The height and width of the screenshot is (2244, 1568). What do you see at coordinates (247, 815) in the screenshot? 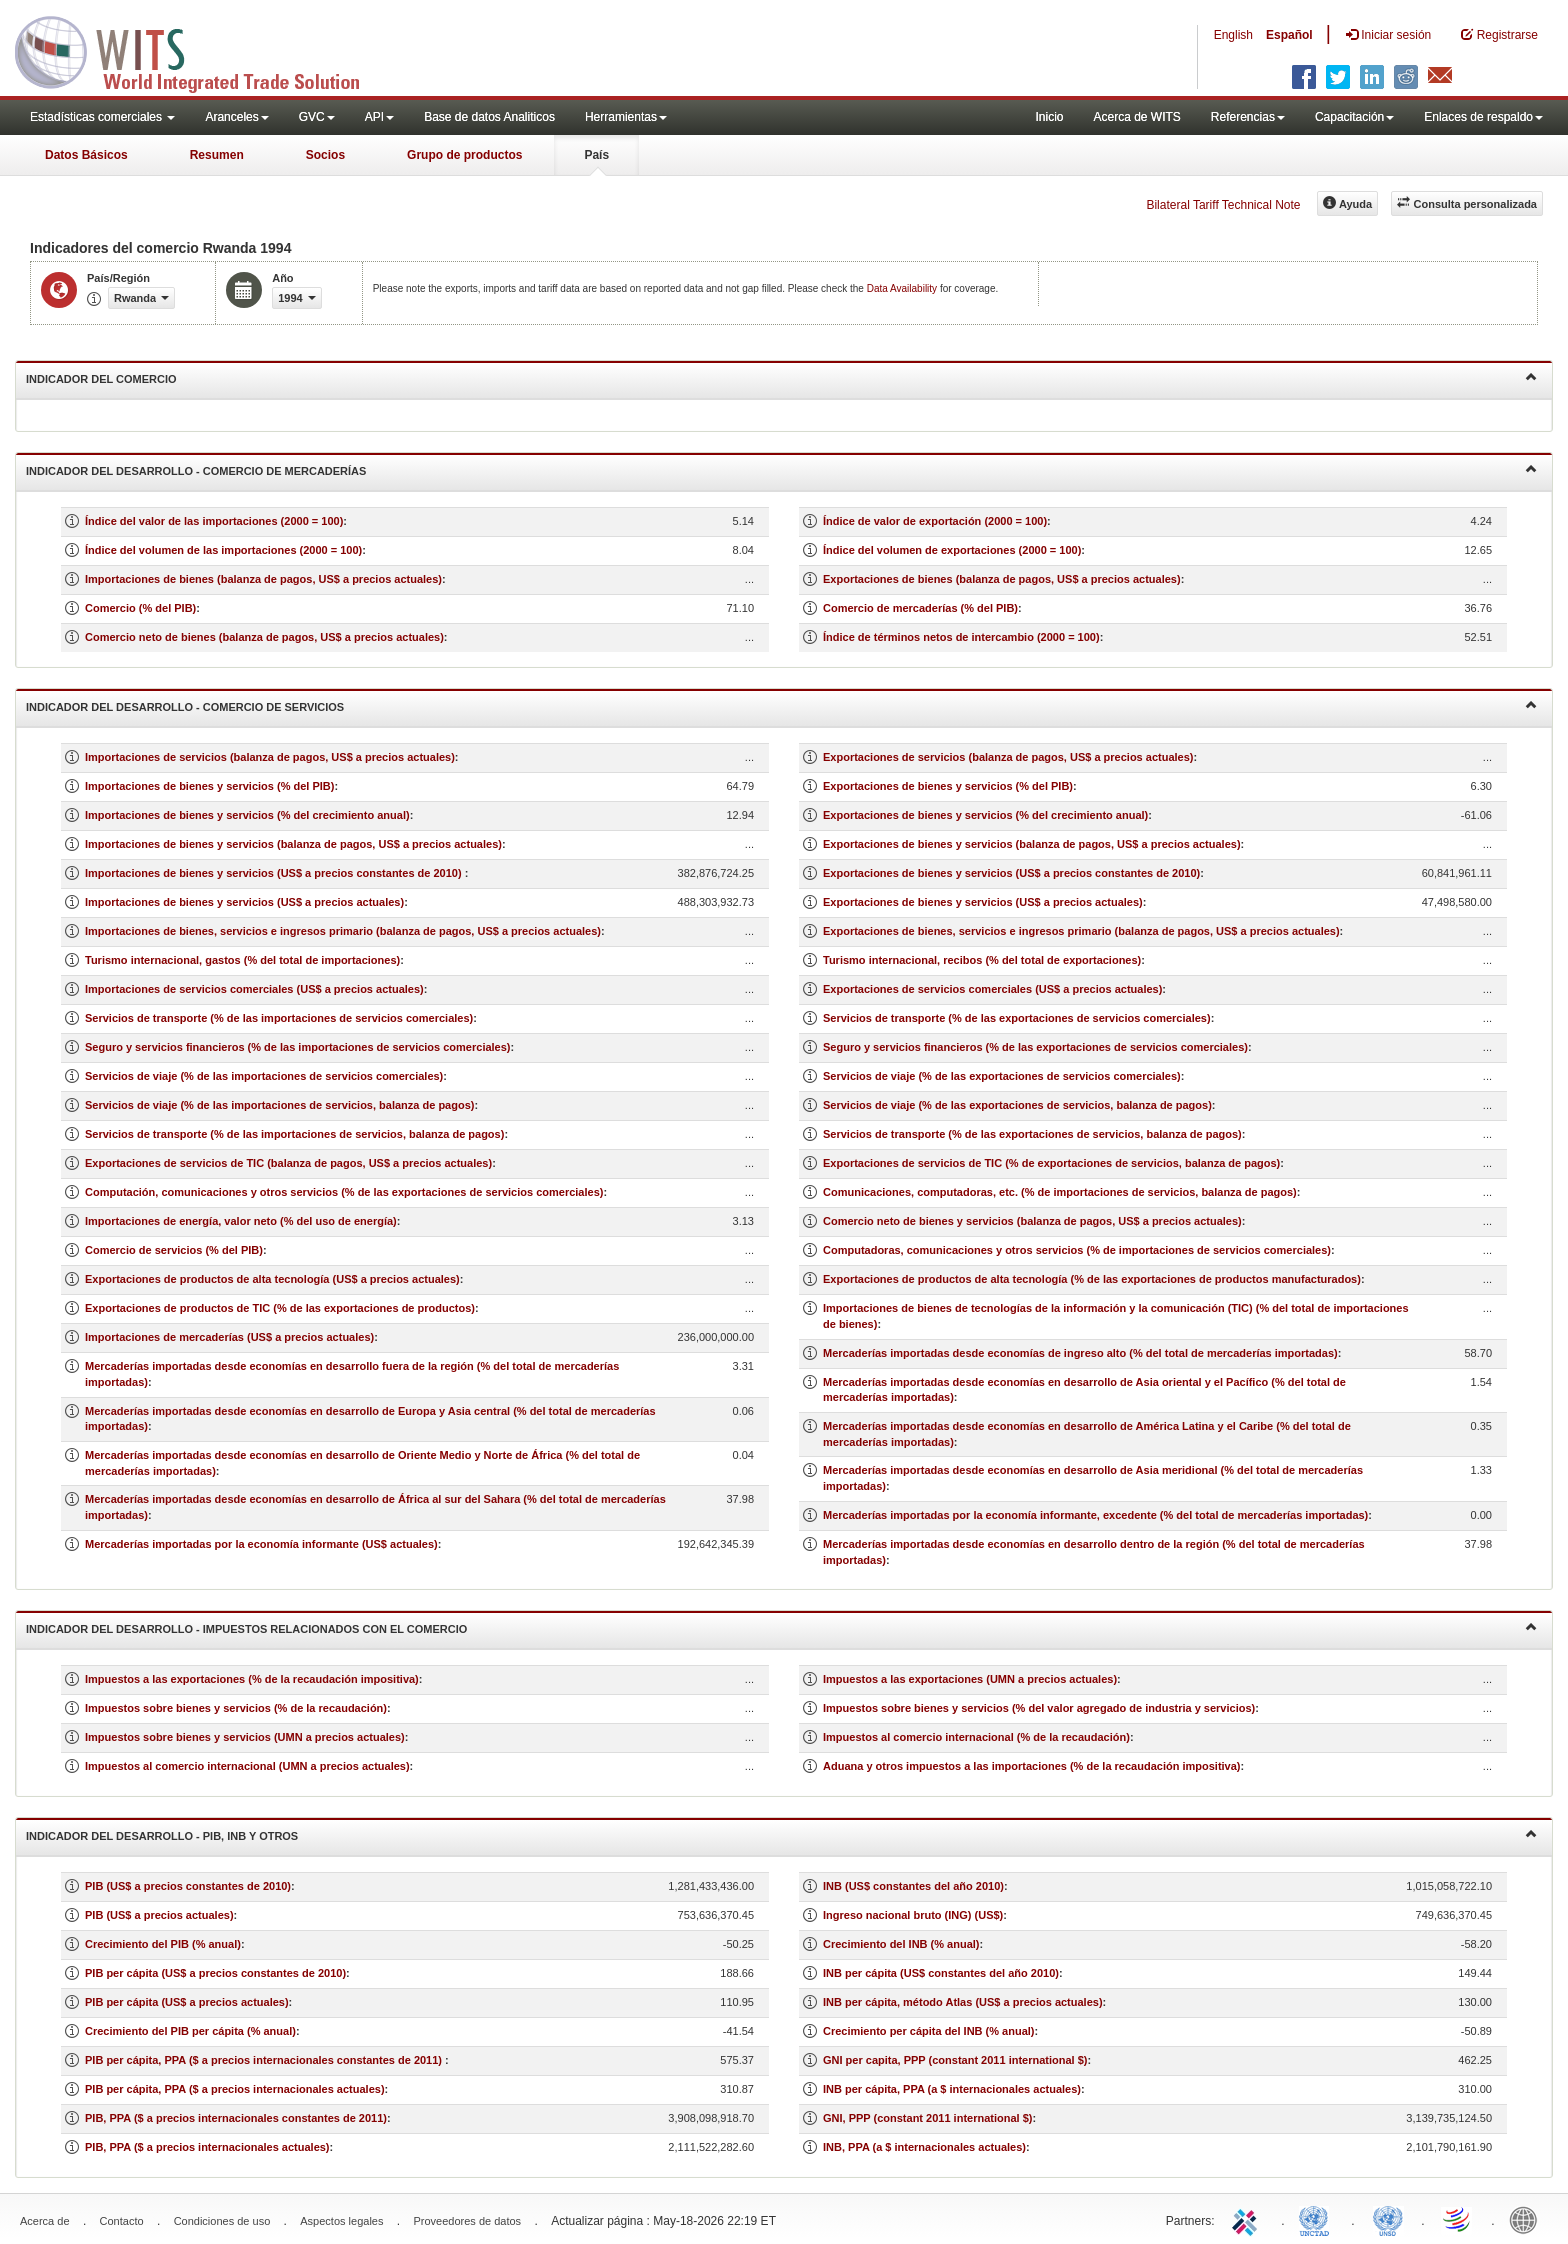
I see `Importaciones de bienes y servicios (% del crecimiento anual)` at bounding box center [247, 815].